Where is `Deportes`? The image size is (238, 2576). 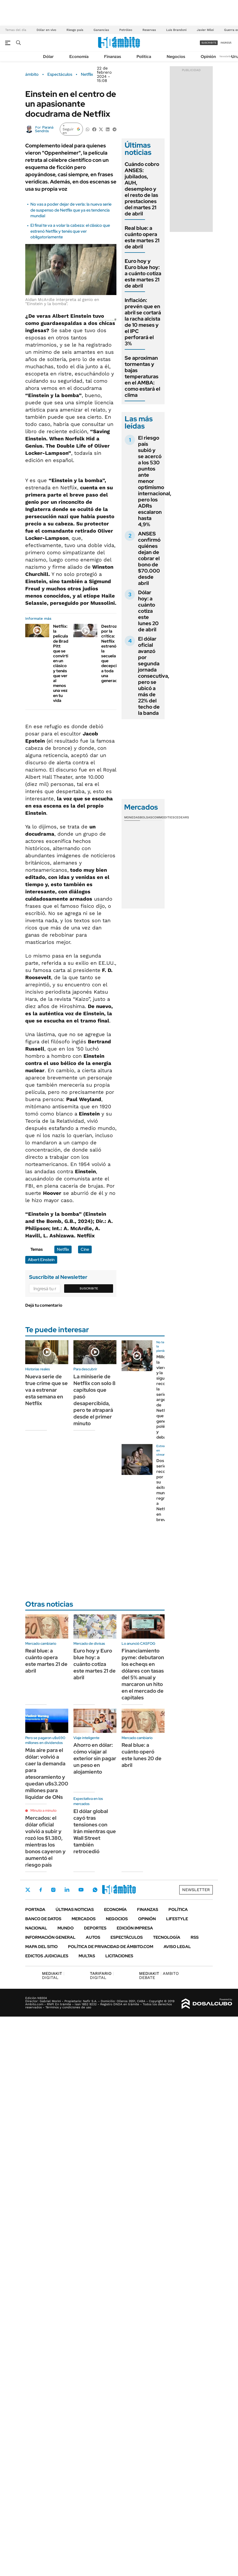 Deportes is located at coordinates (95, 1928).